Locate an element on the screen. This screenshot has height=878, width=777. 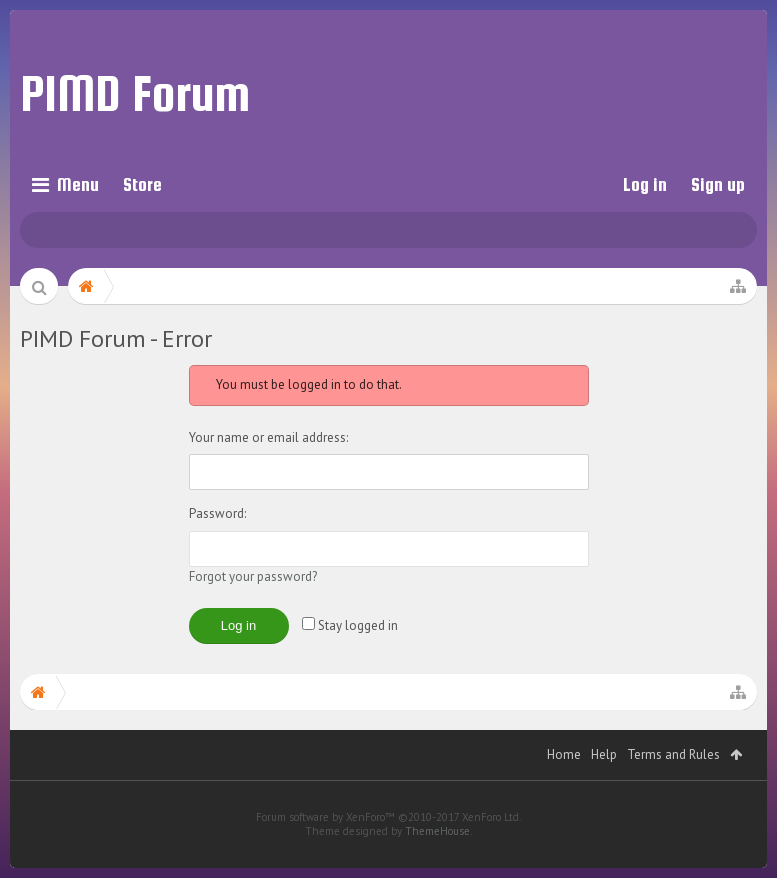
Stay logged in is located at coordinates (350, 625).